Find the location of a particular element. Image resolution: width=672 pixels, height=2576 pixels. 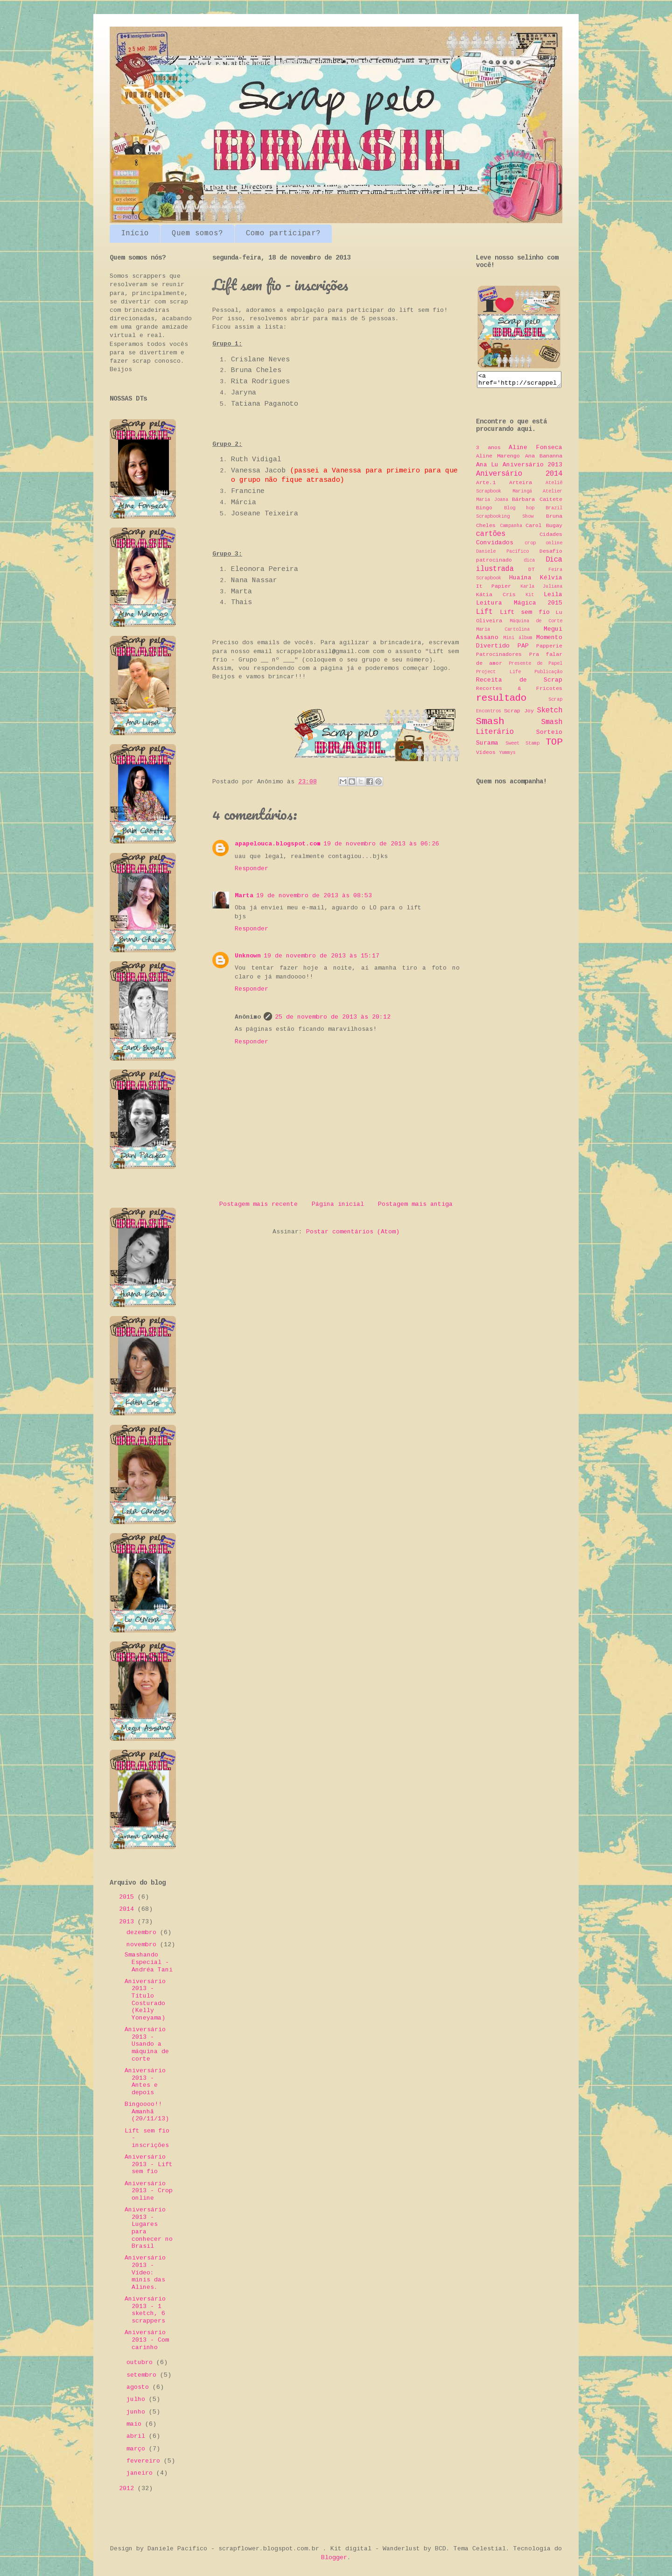

Bingo is located at coordinates (484, 510).